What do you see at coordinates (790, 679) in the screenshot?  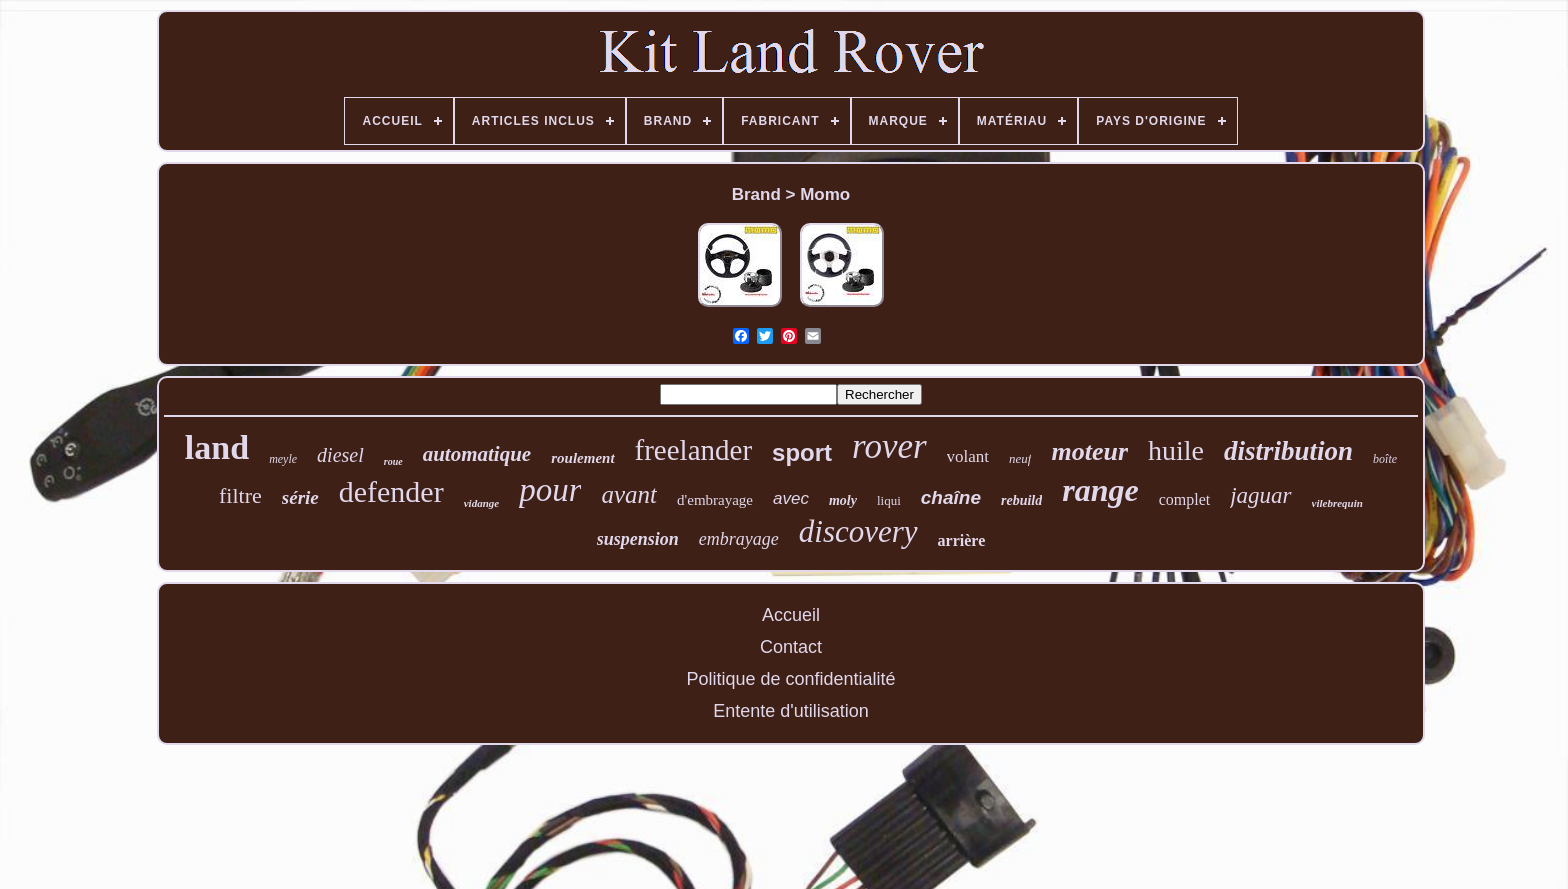 I see `Politique de confidentialité` at bounding box center [790, 679].